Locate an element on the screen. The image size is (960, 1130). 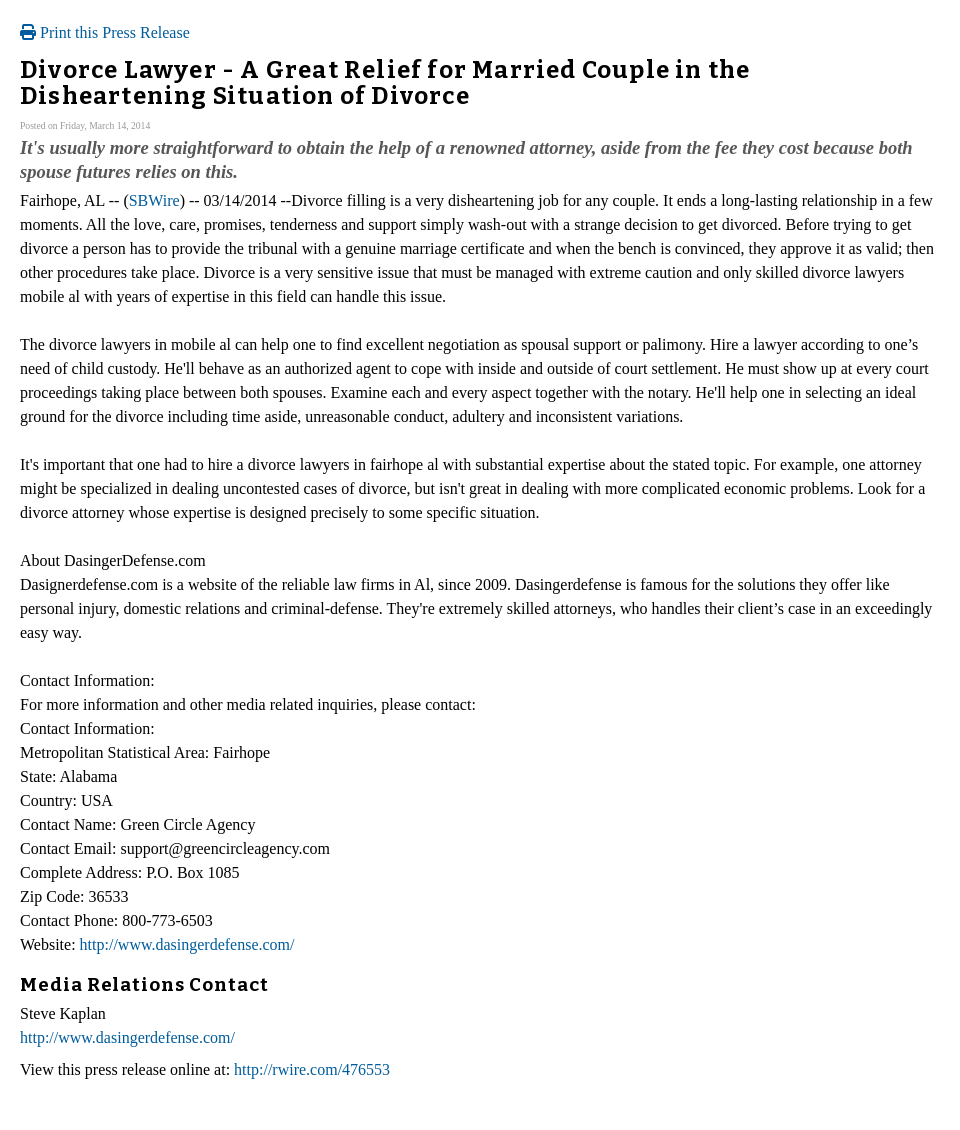
http://www.dasingerdefense.com/ is located at coordinates (187, 944).